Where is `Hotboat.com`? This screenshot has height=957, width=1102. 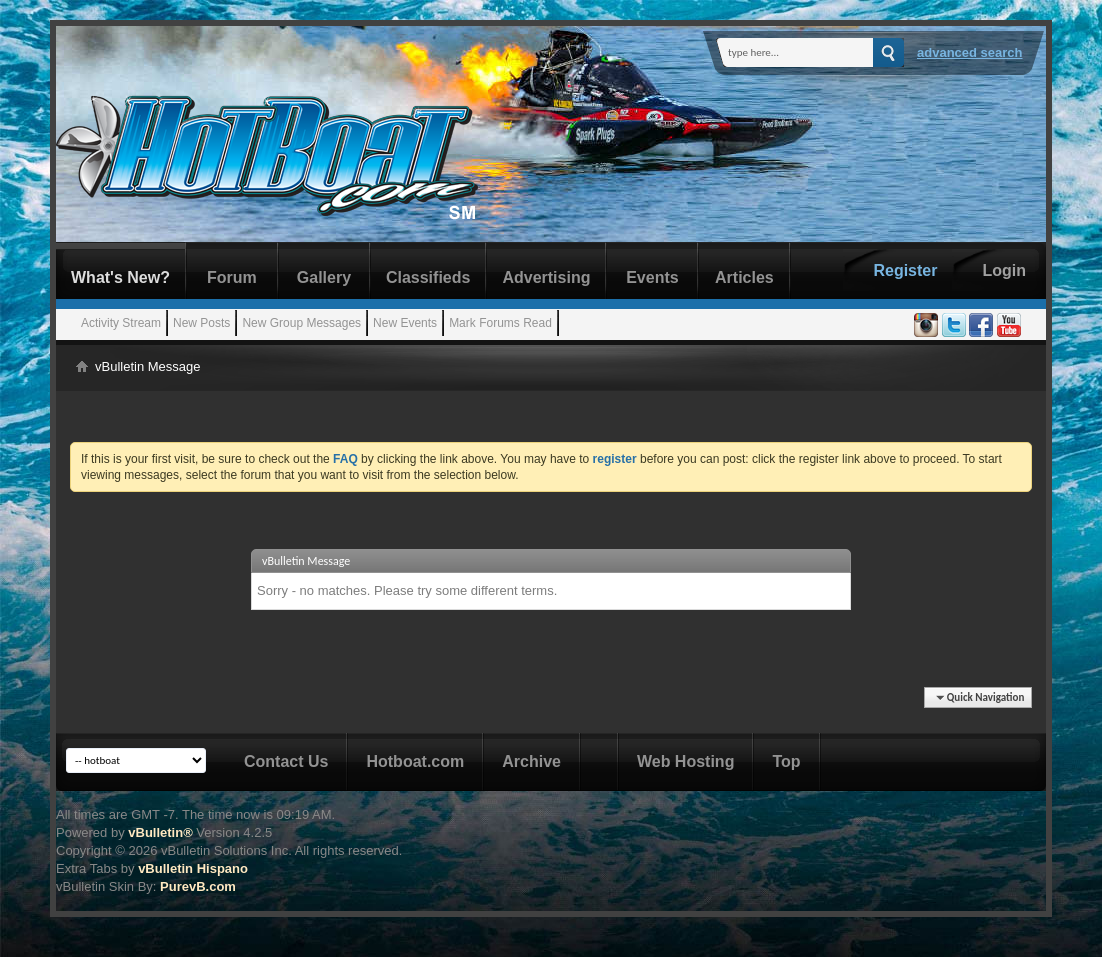
Hotboat.com is located at coordinates (415, 761).